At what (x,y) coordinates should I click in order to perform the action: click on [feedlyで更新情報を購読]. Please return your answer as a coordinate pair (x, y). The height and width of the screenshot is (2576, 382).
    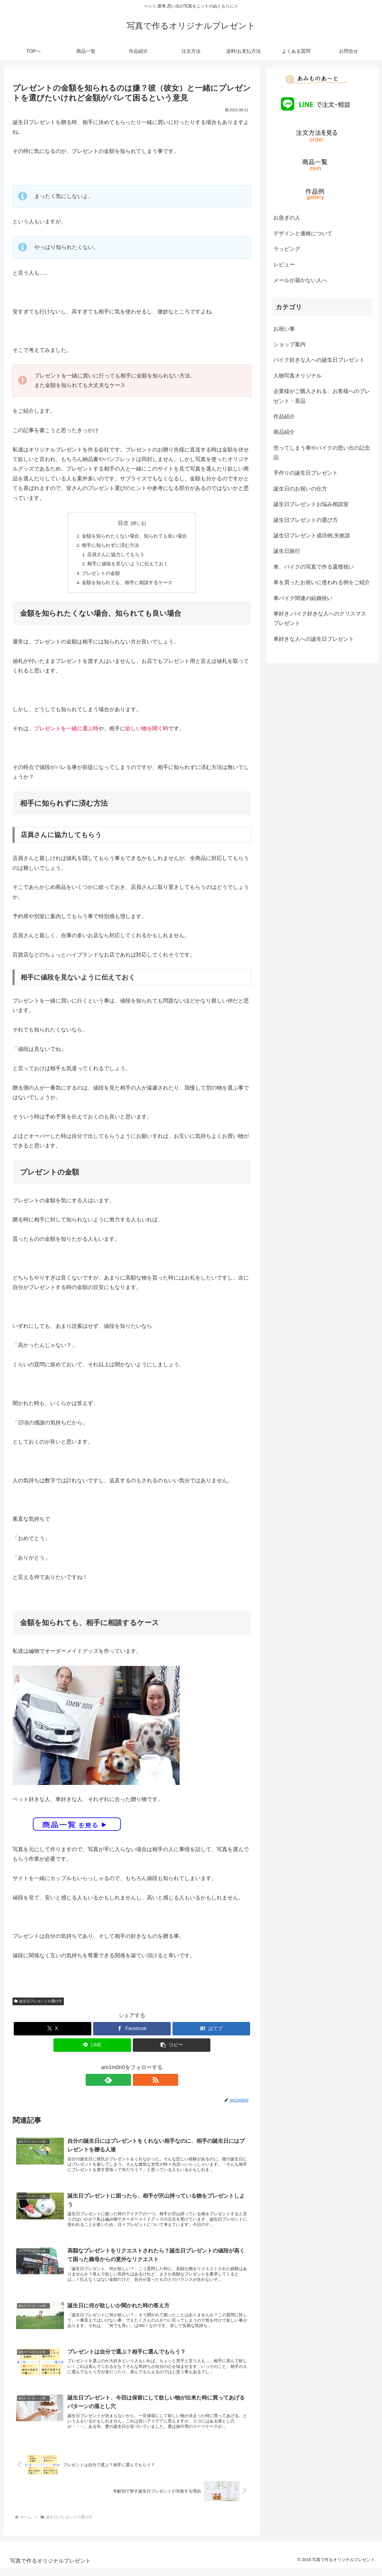
    Looking at the image, I should click on (125, 2082).